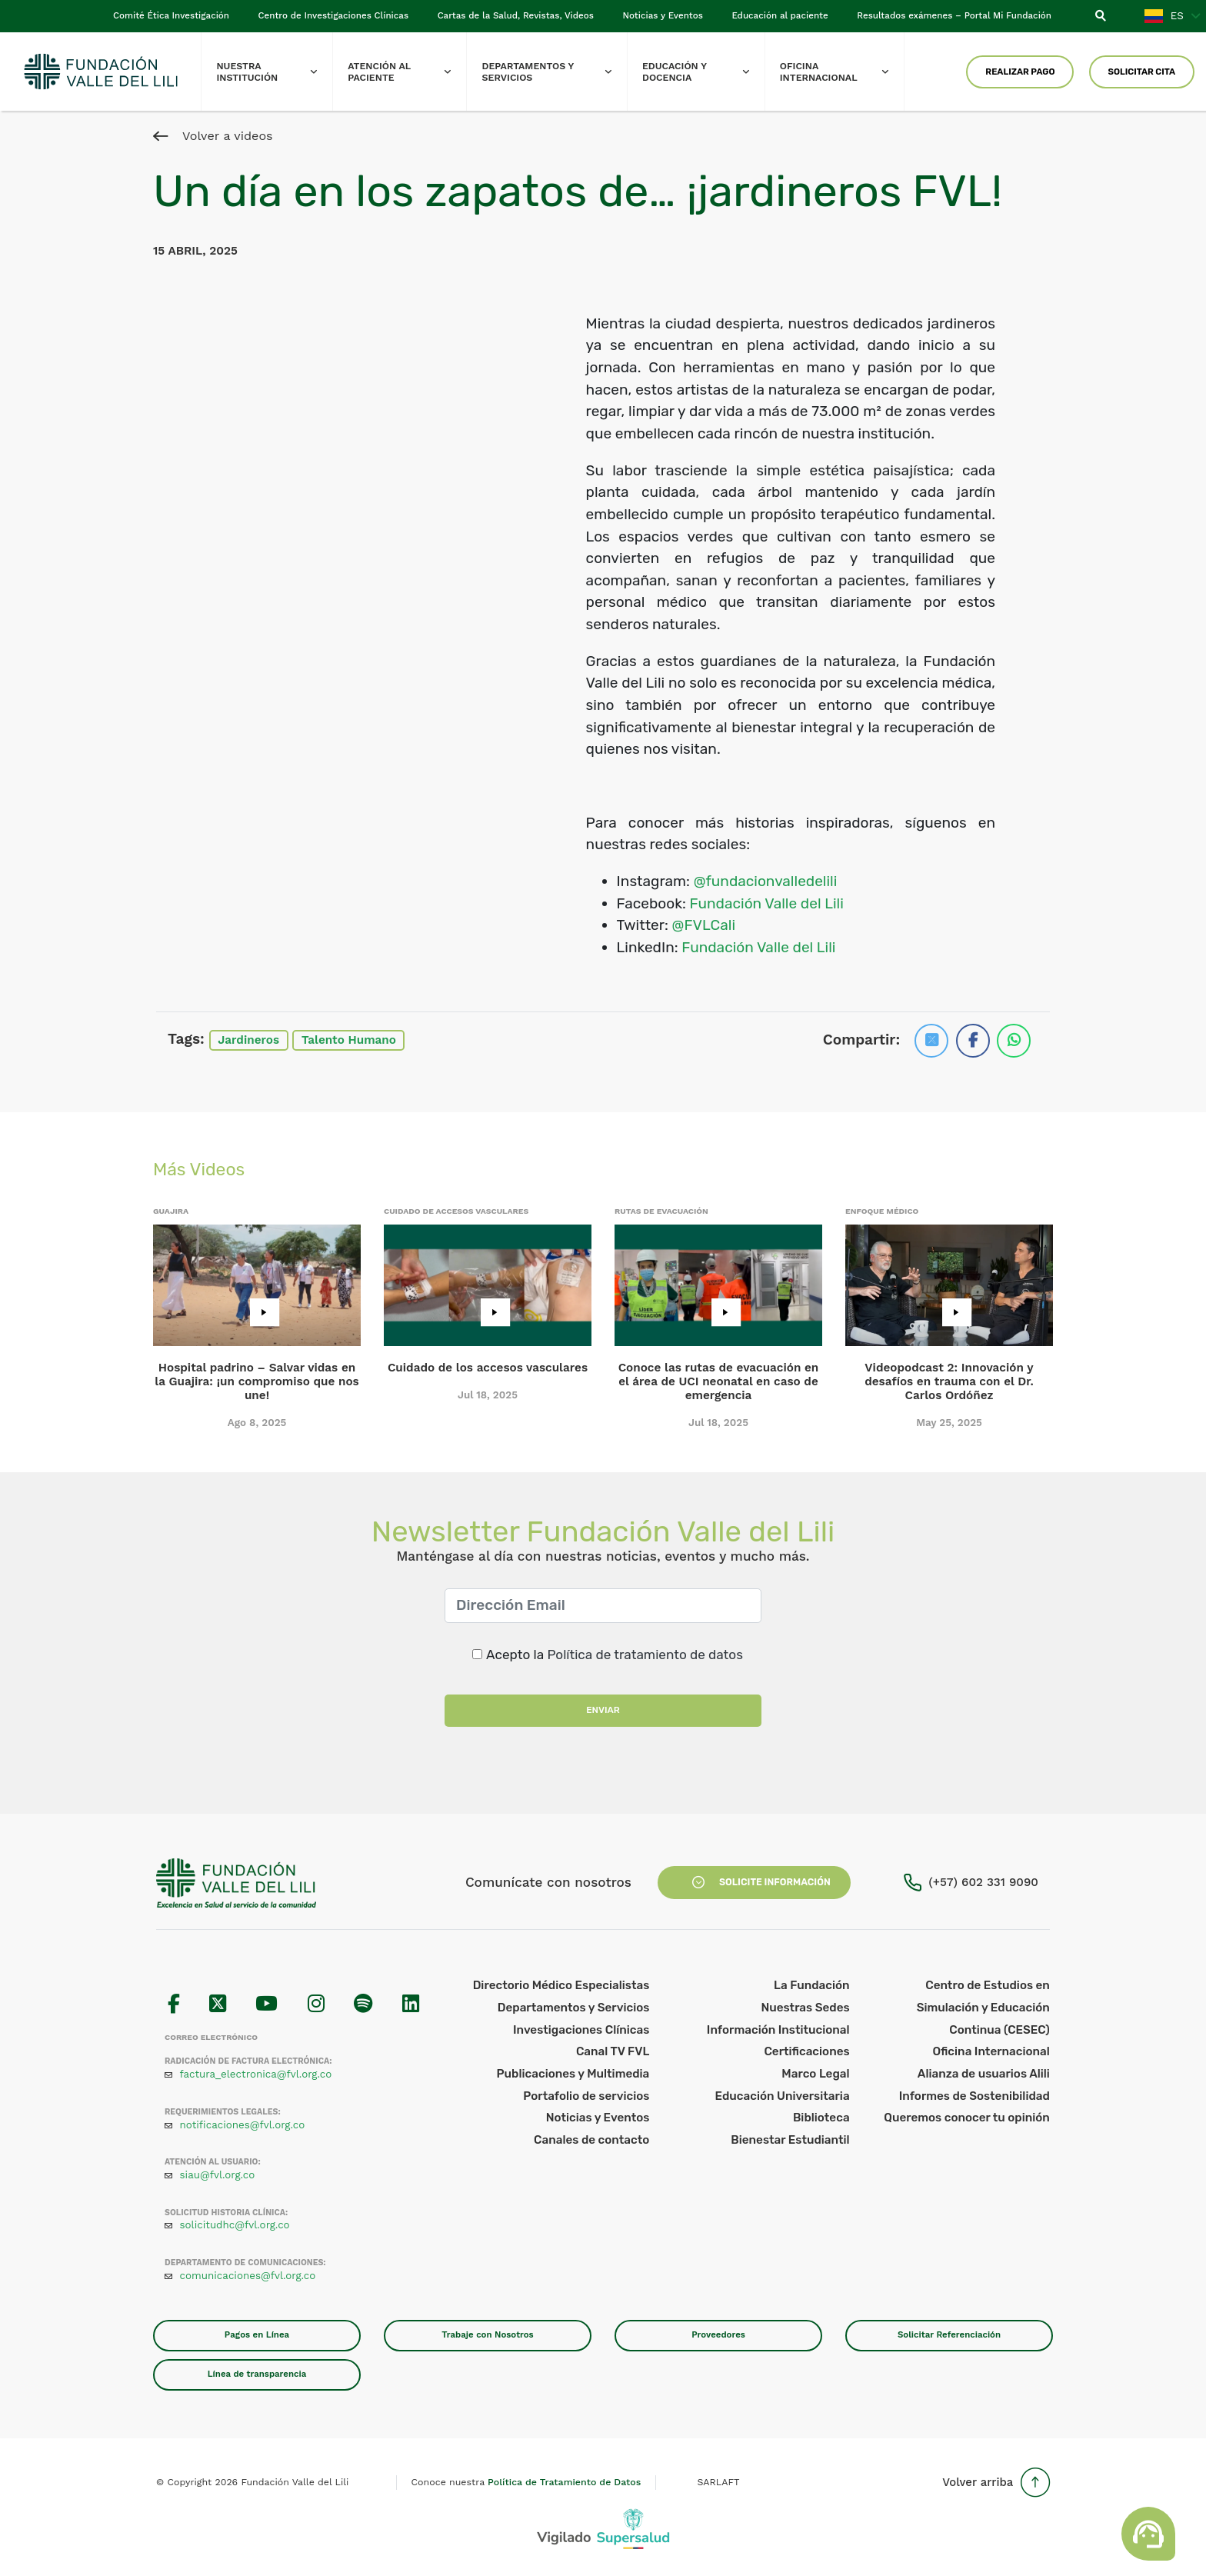  Describe the element at coordinates (766, 881) in the screenshot. I see `@fundacionvalledelili` at that location.